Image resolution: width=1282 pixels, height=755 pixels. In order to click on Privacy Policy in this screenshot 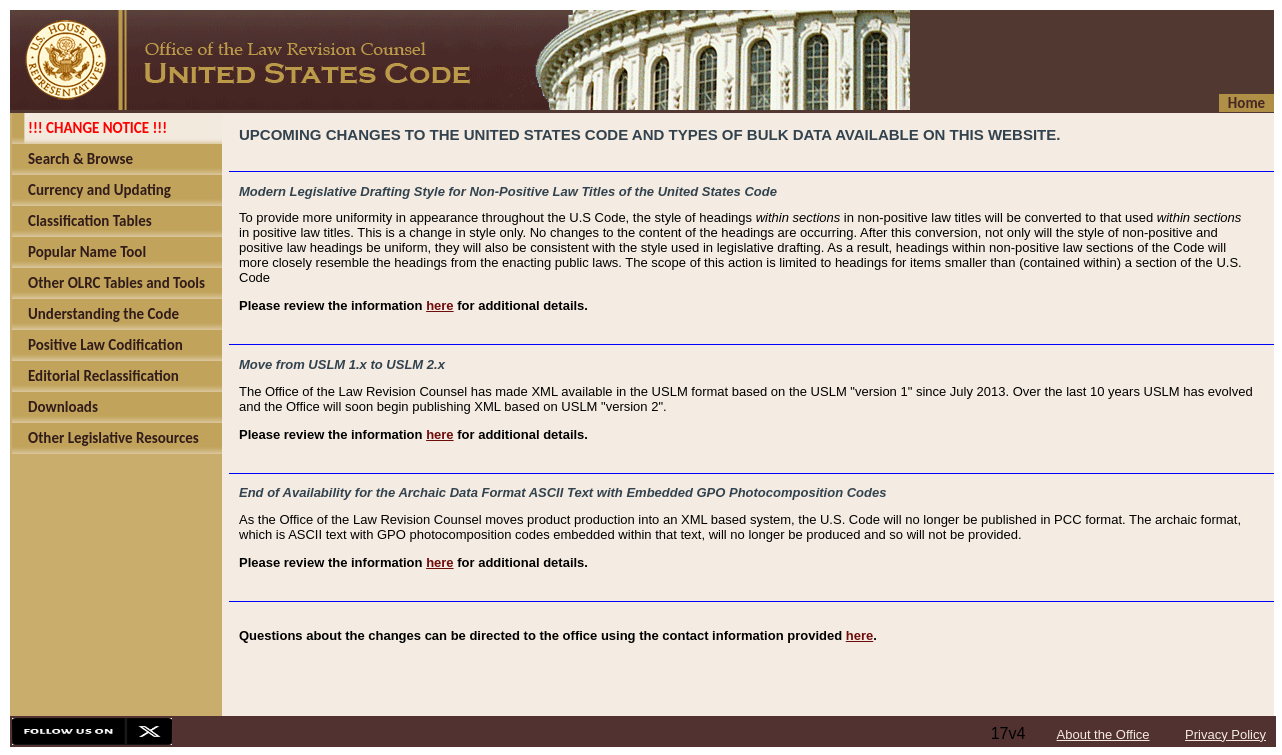, I will do `click(1225, 734)`.